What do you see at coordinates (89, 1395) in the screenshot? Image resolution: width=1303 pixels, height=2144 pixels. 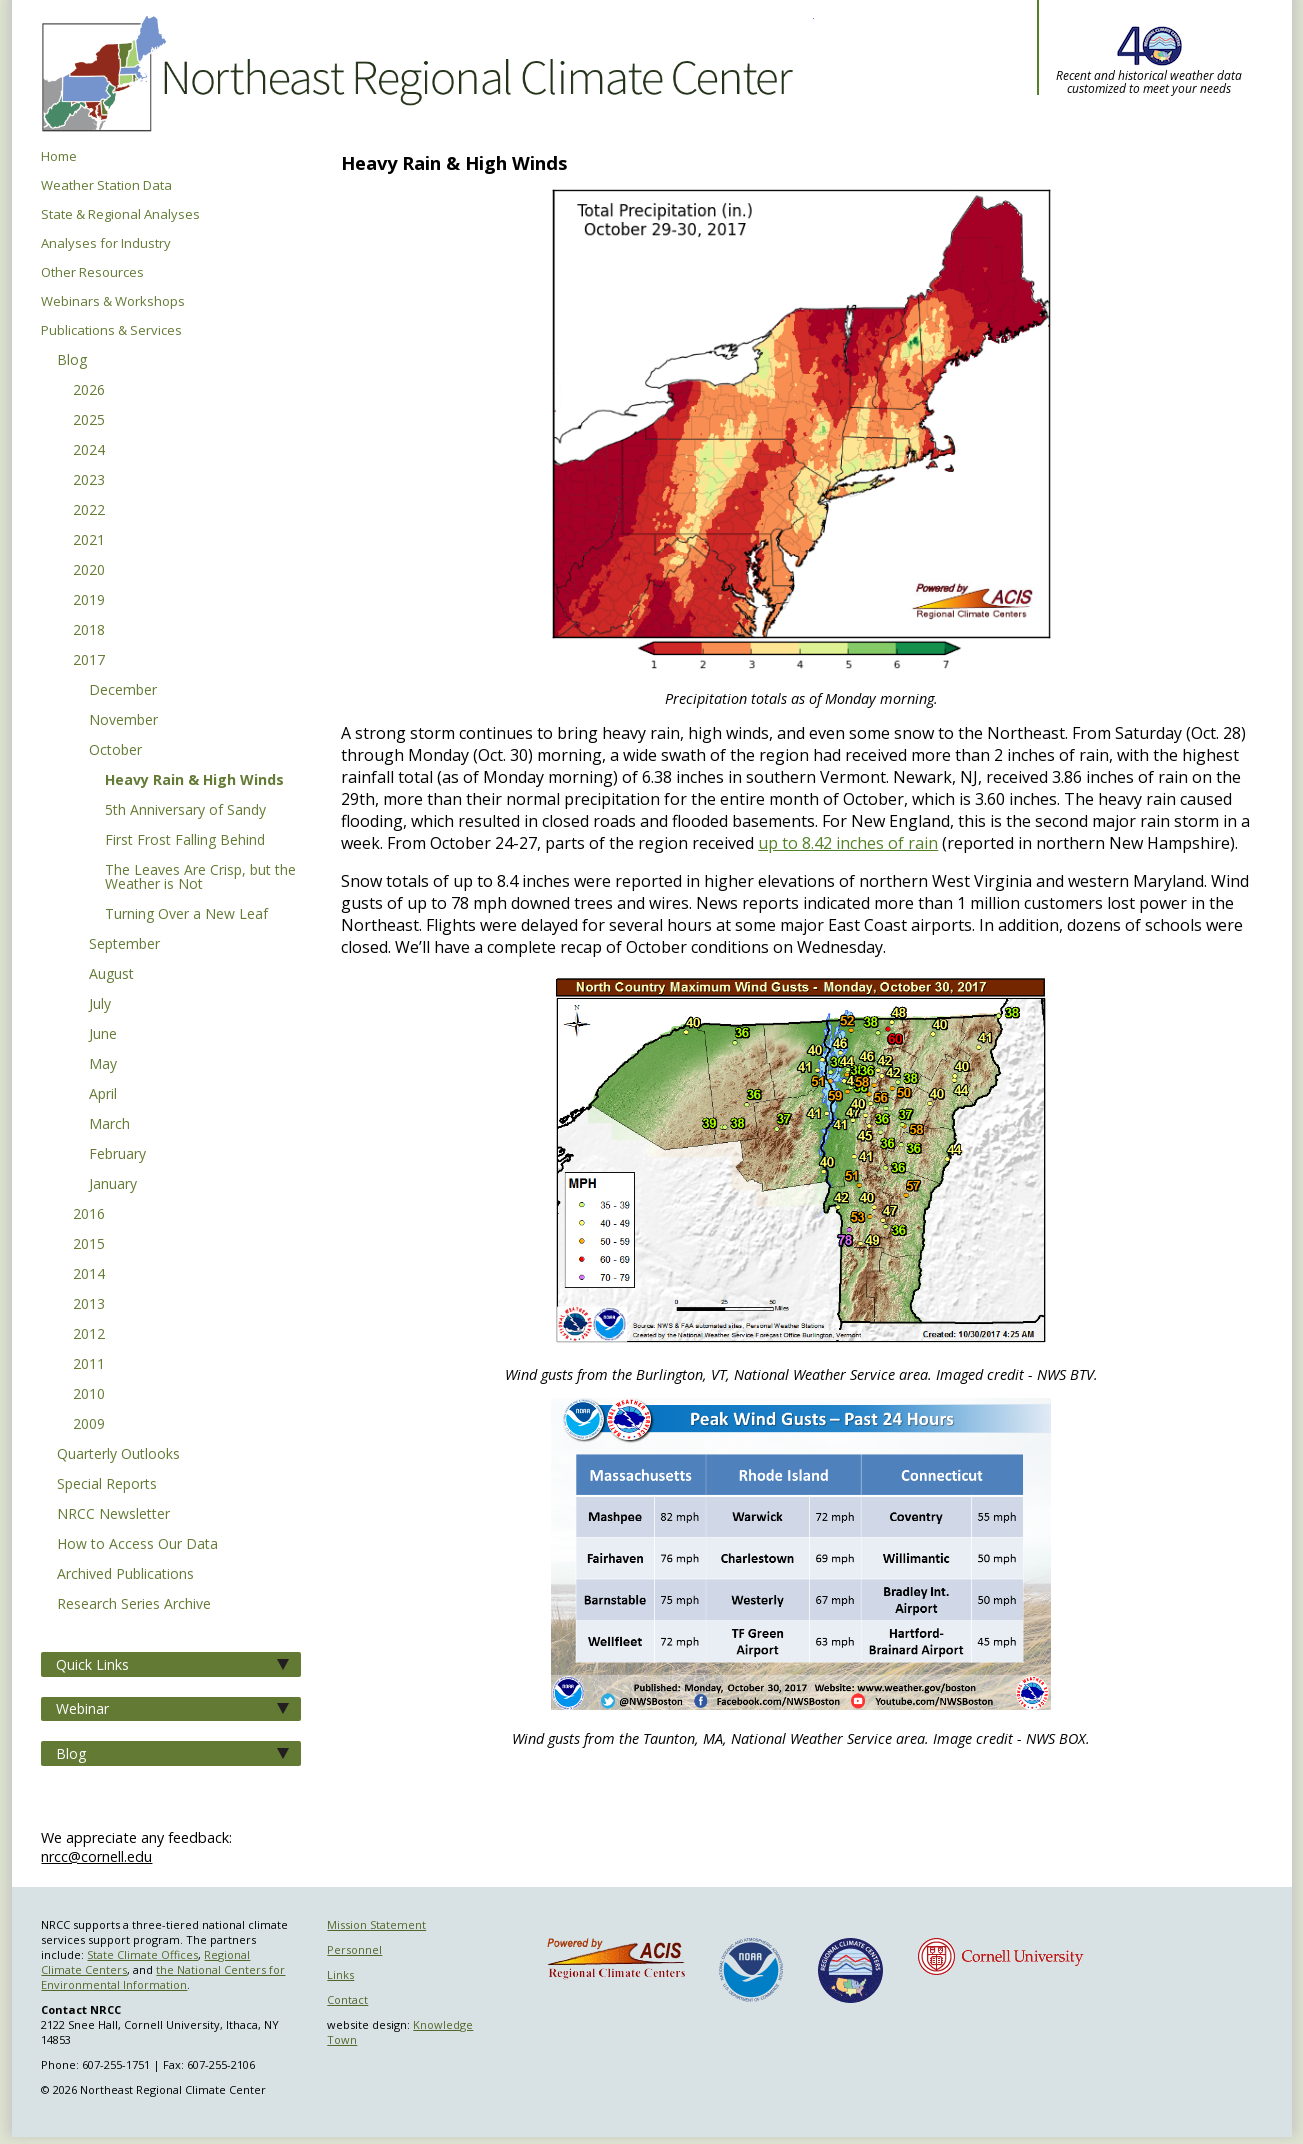 I see `2010` at bounding box center [89, 1395].